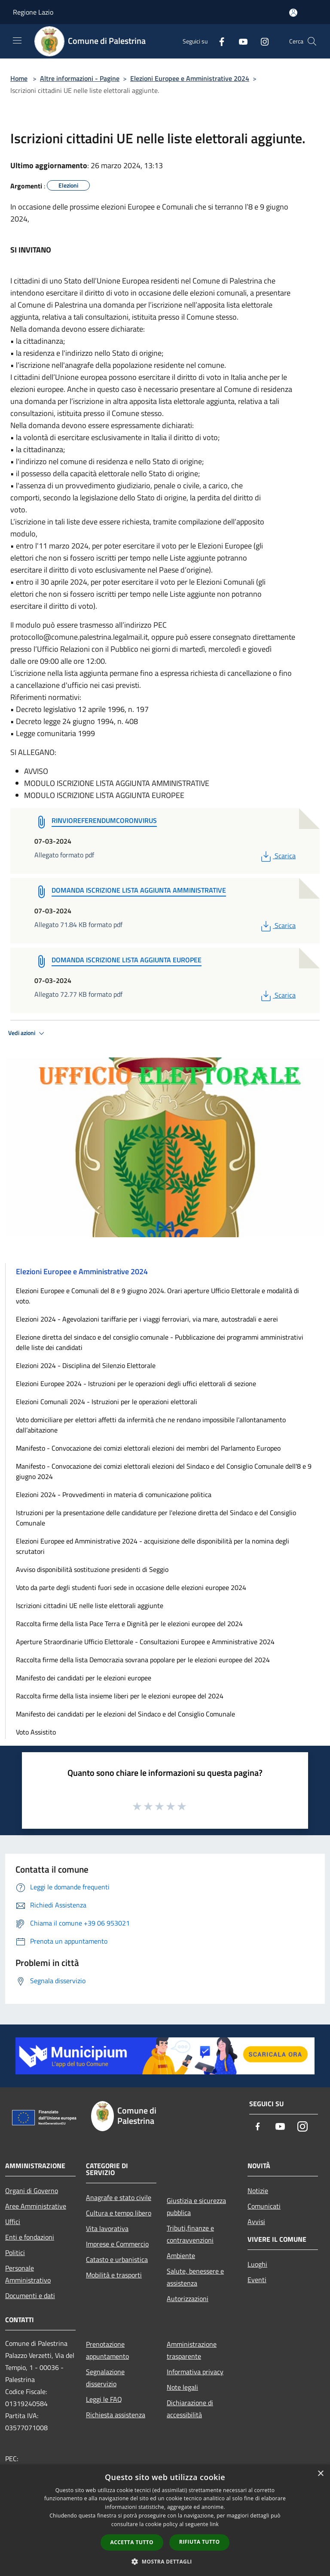 Image resolution: width=330 pixels, height=2576 pixels. I want to click on Prenotazione appuntamento, so click(107, 2350).